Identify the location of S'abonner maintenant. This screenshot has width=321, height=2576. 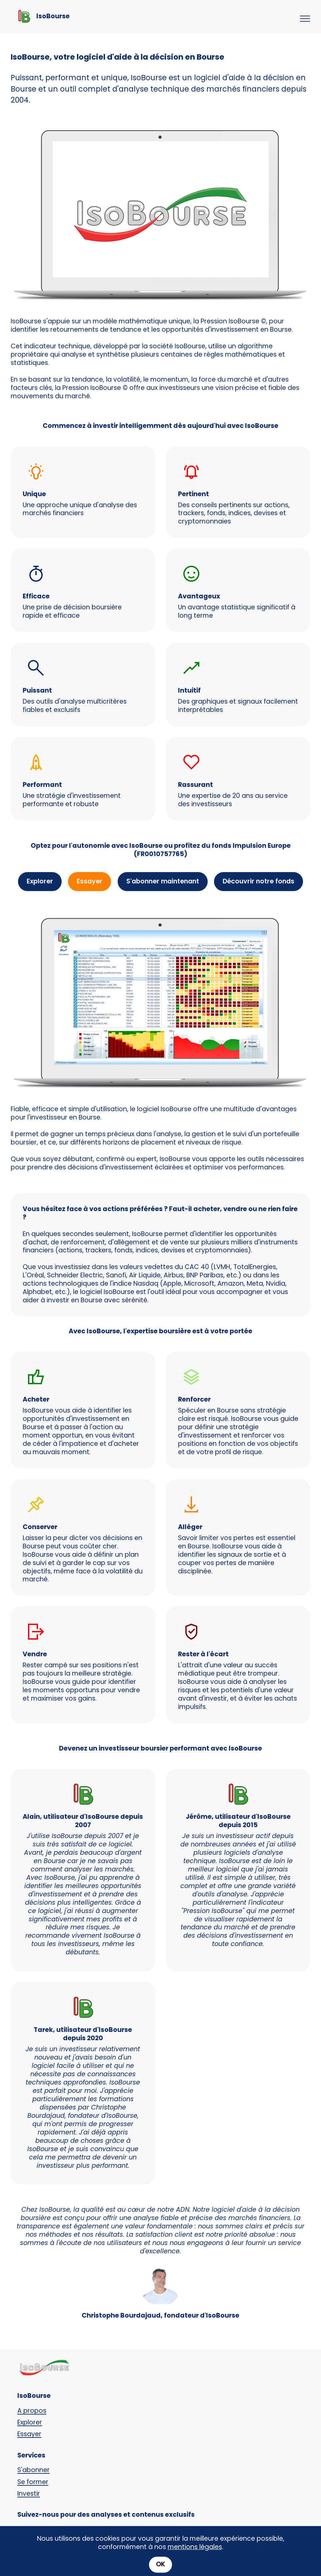
(162, 881).